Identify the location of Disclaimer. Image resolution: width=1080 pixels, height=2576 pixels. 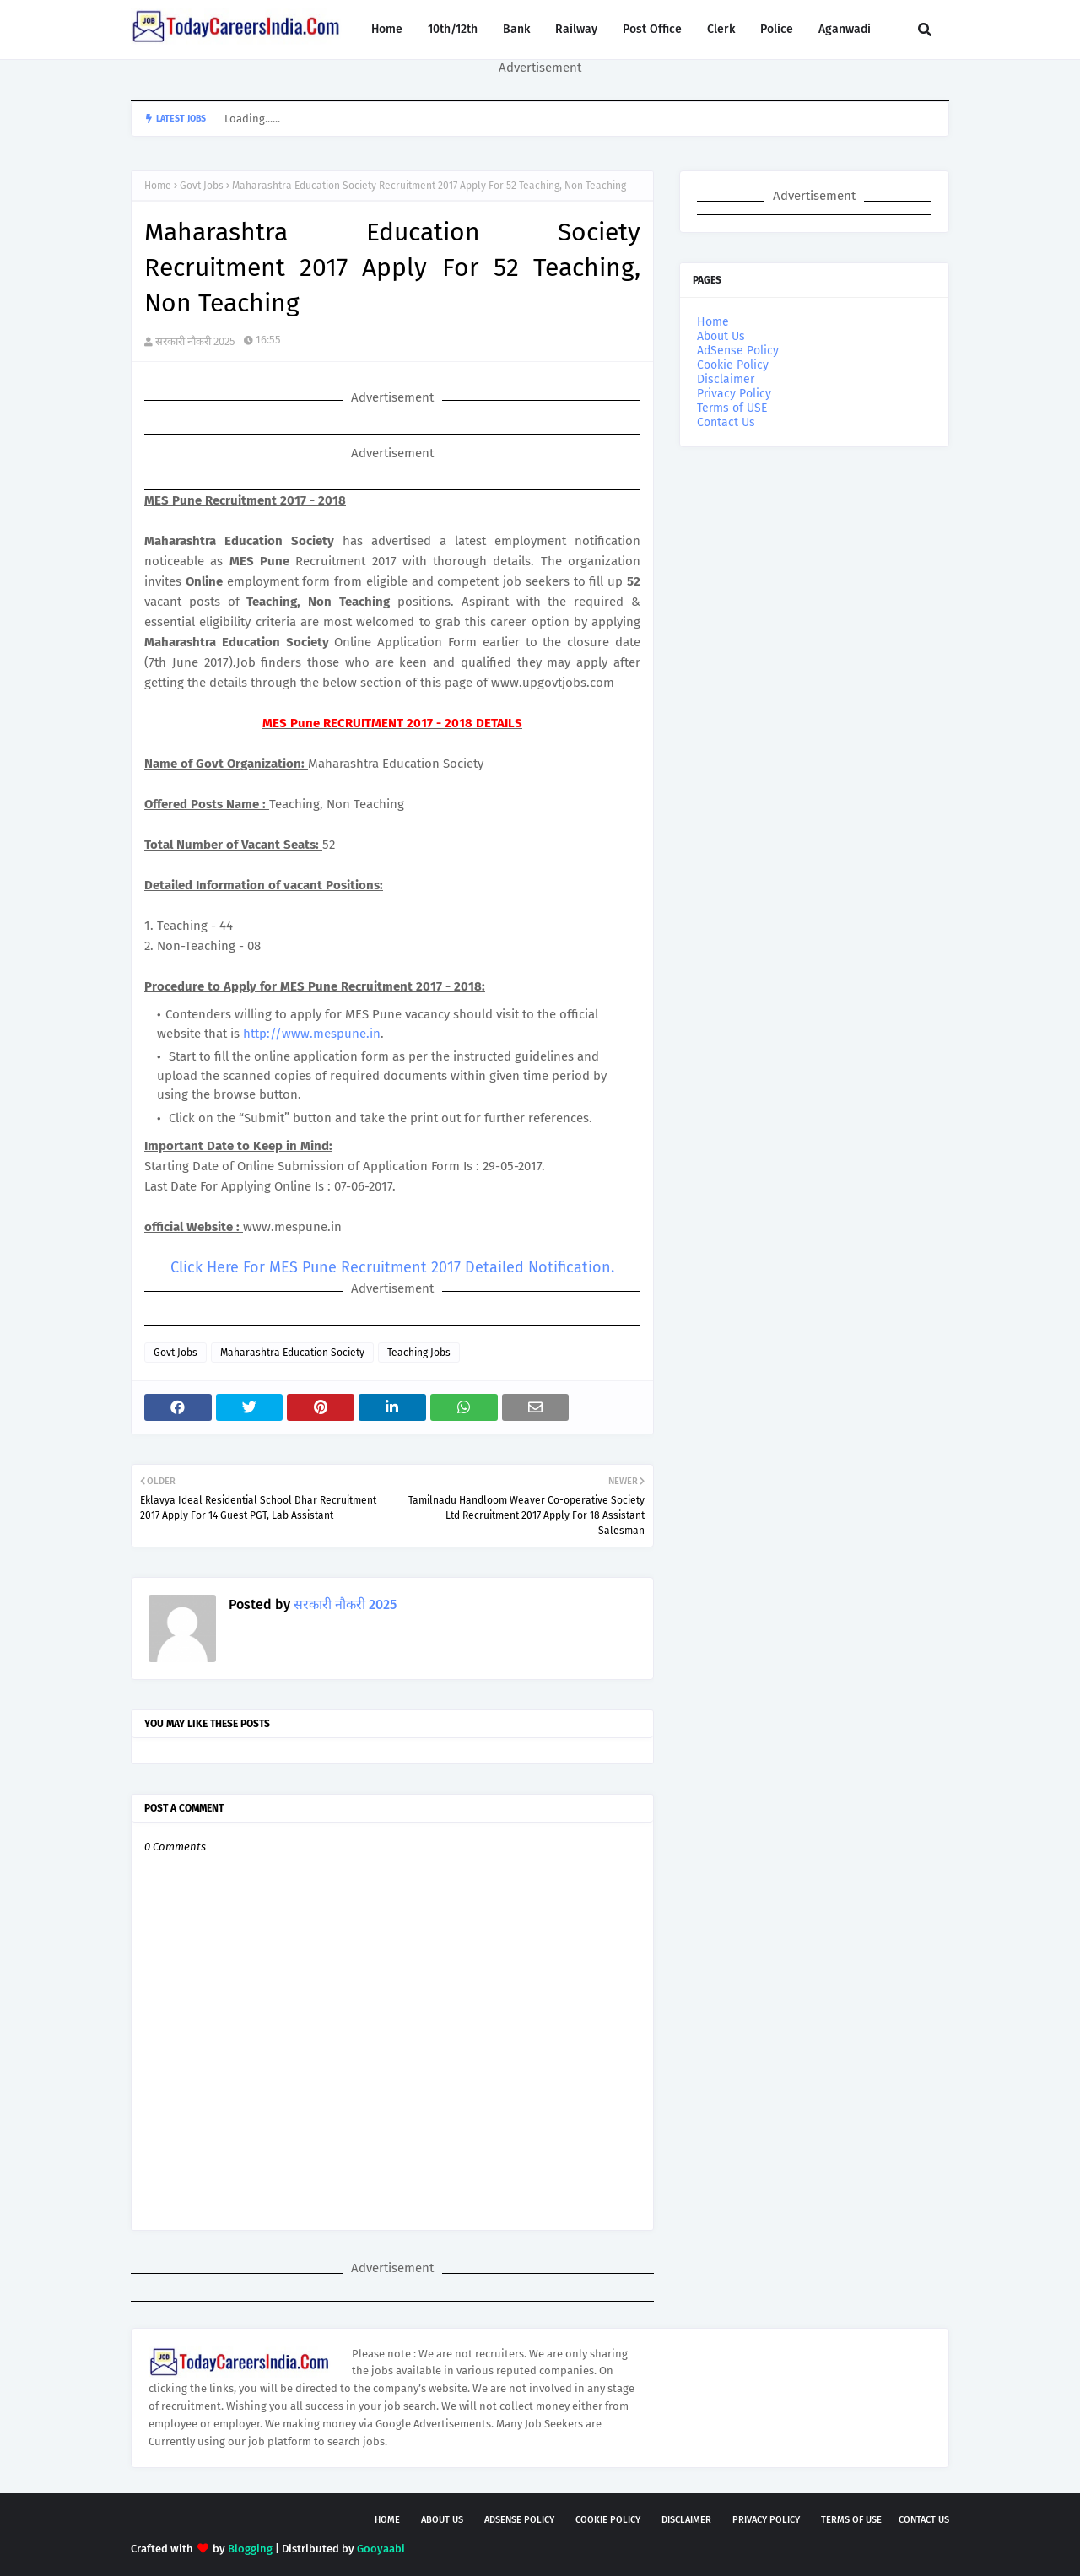
(725, 379).